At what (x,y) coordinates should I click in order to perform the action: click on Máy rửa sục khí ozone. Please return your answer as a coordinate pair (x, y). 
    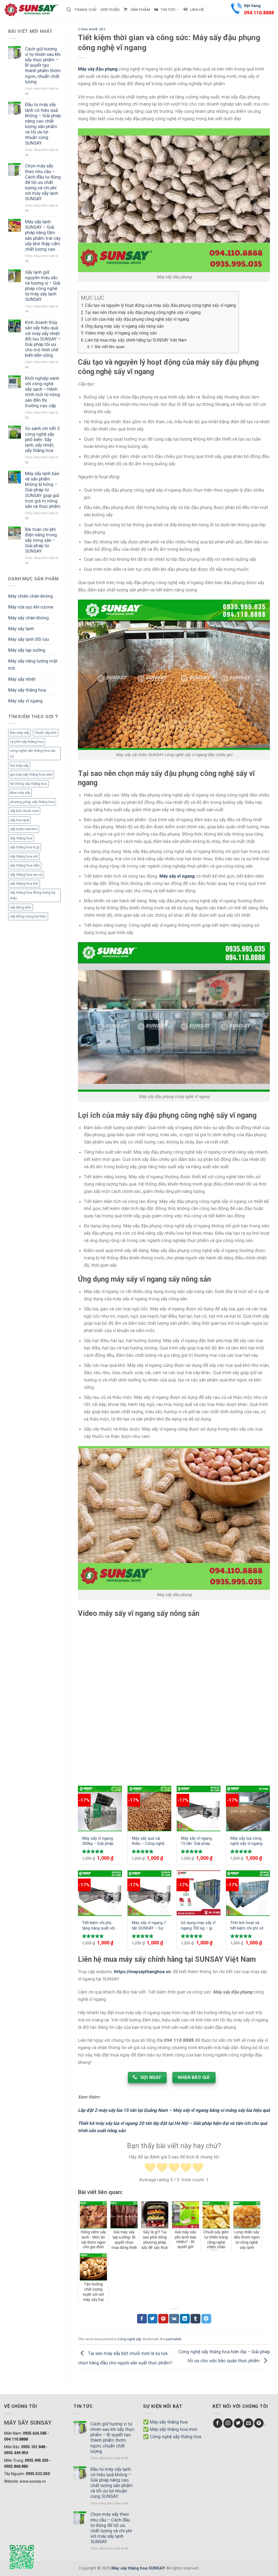
    Looking at the image, I should click on (30, 607).